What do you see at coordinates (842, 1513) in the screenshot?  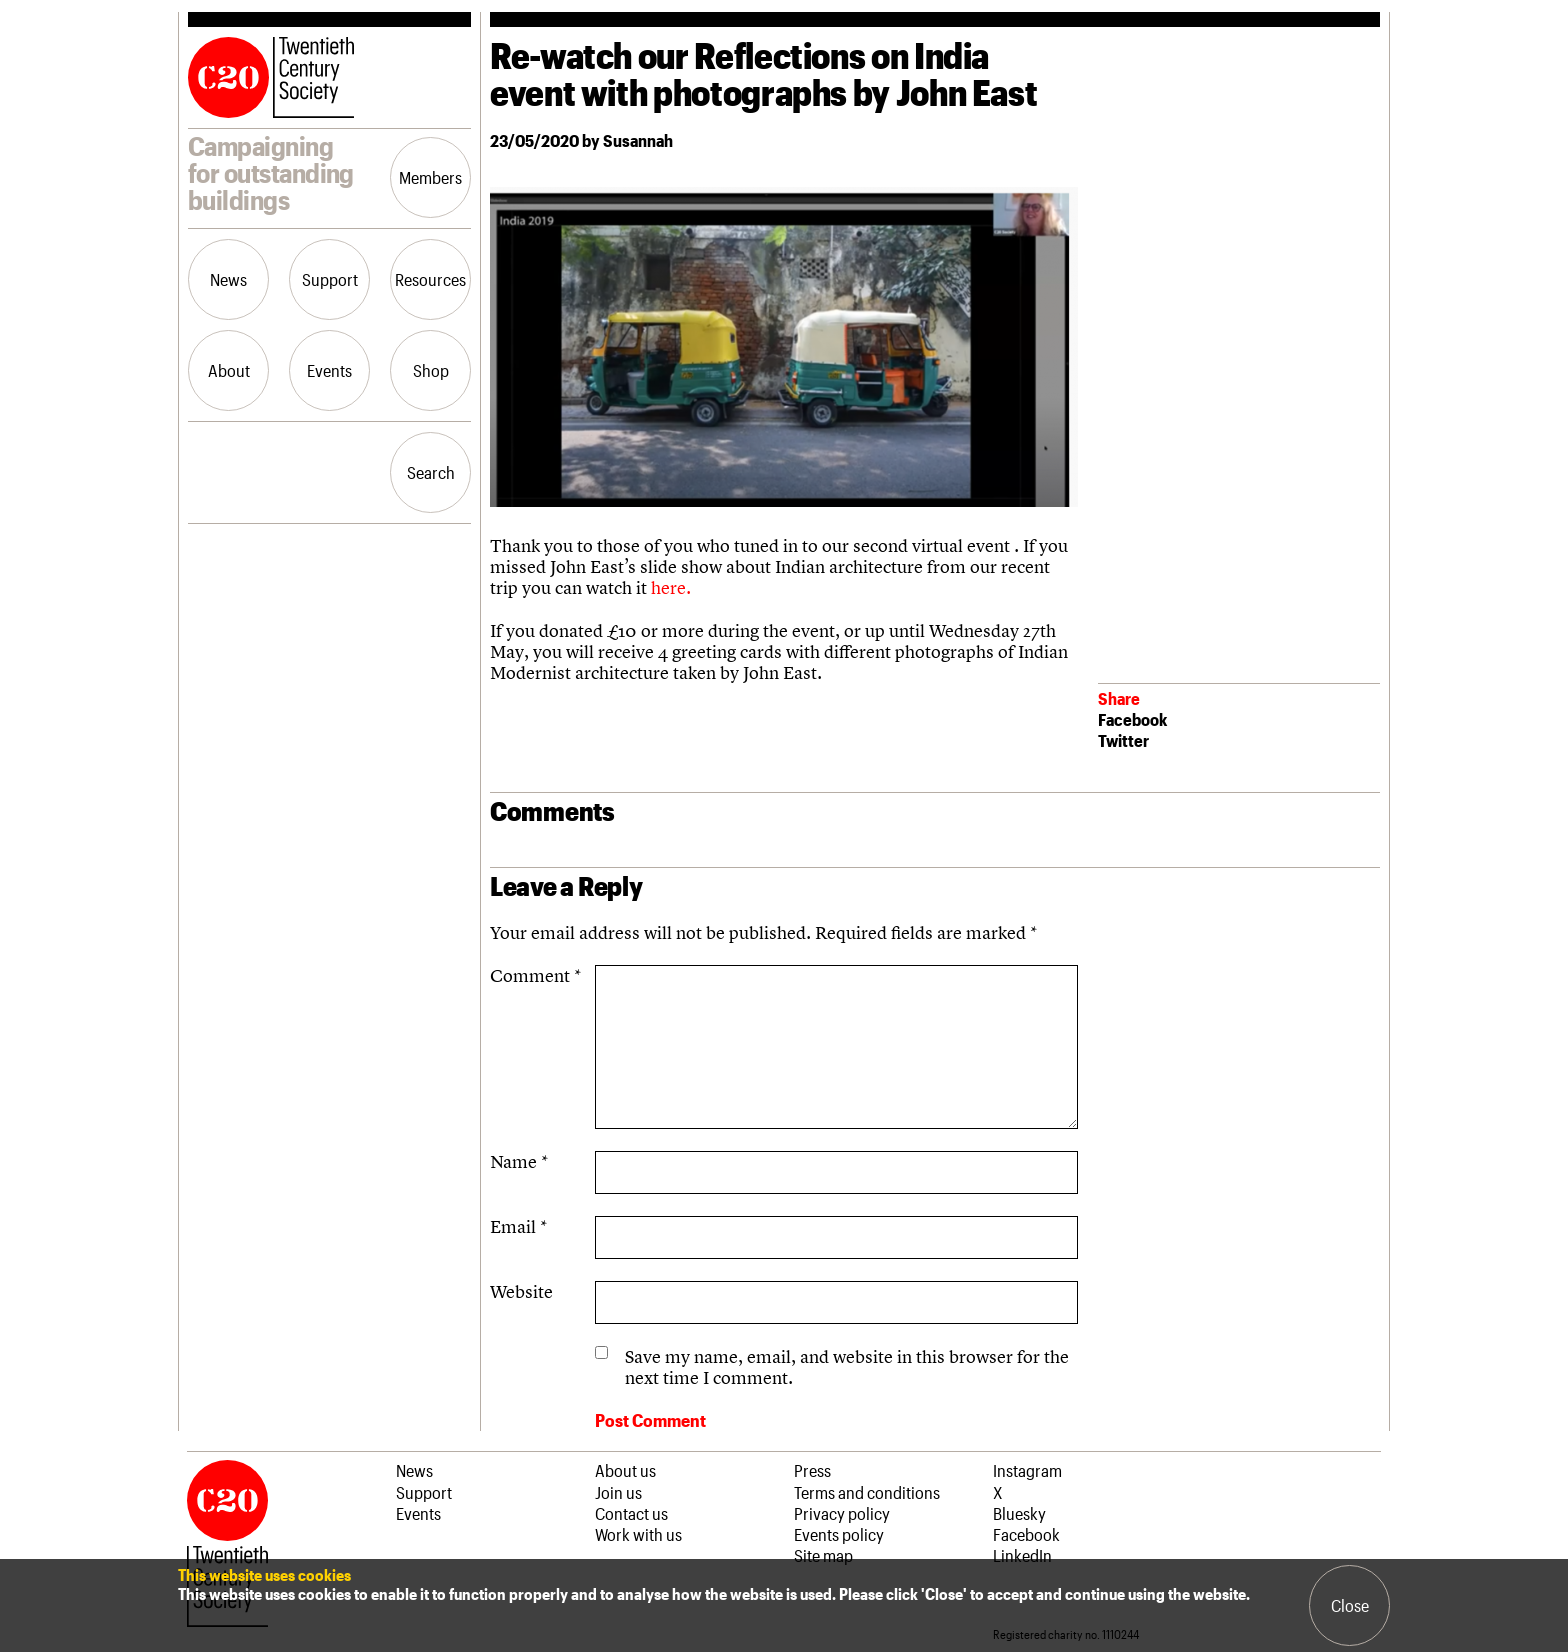 I see `Privacy policy` at bounding box center [842, 1513].